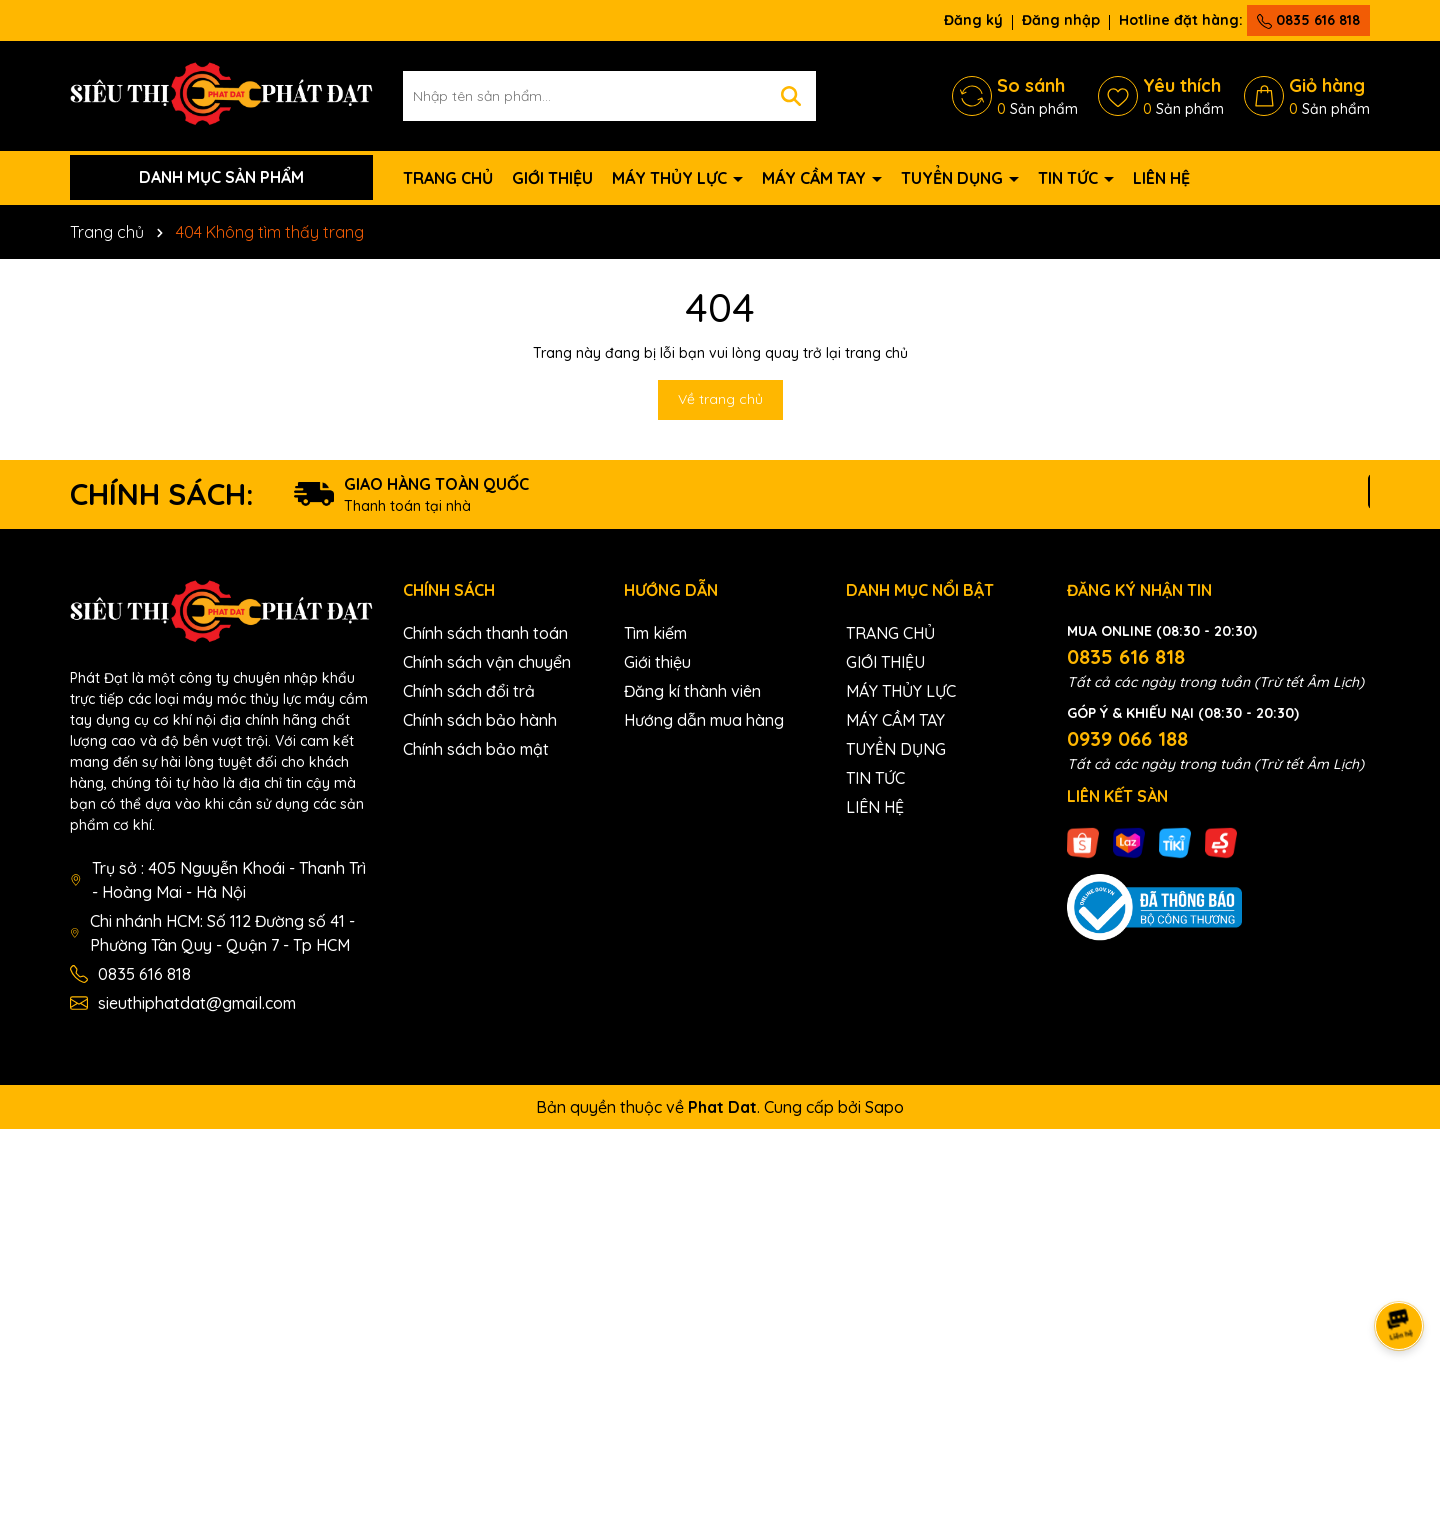 The height and width of the screenshot is (1520, 1440). What do you see at coordinates (1127, 738) in the screenshot?
I see `0939 066 188` at bounding box center [1127, 738].